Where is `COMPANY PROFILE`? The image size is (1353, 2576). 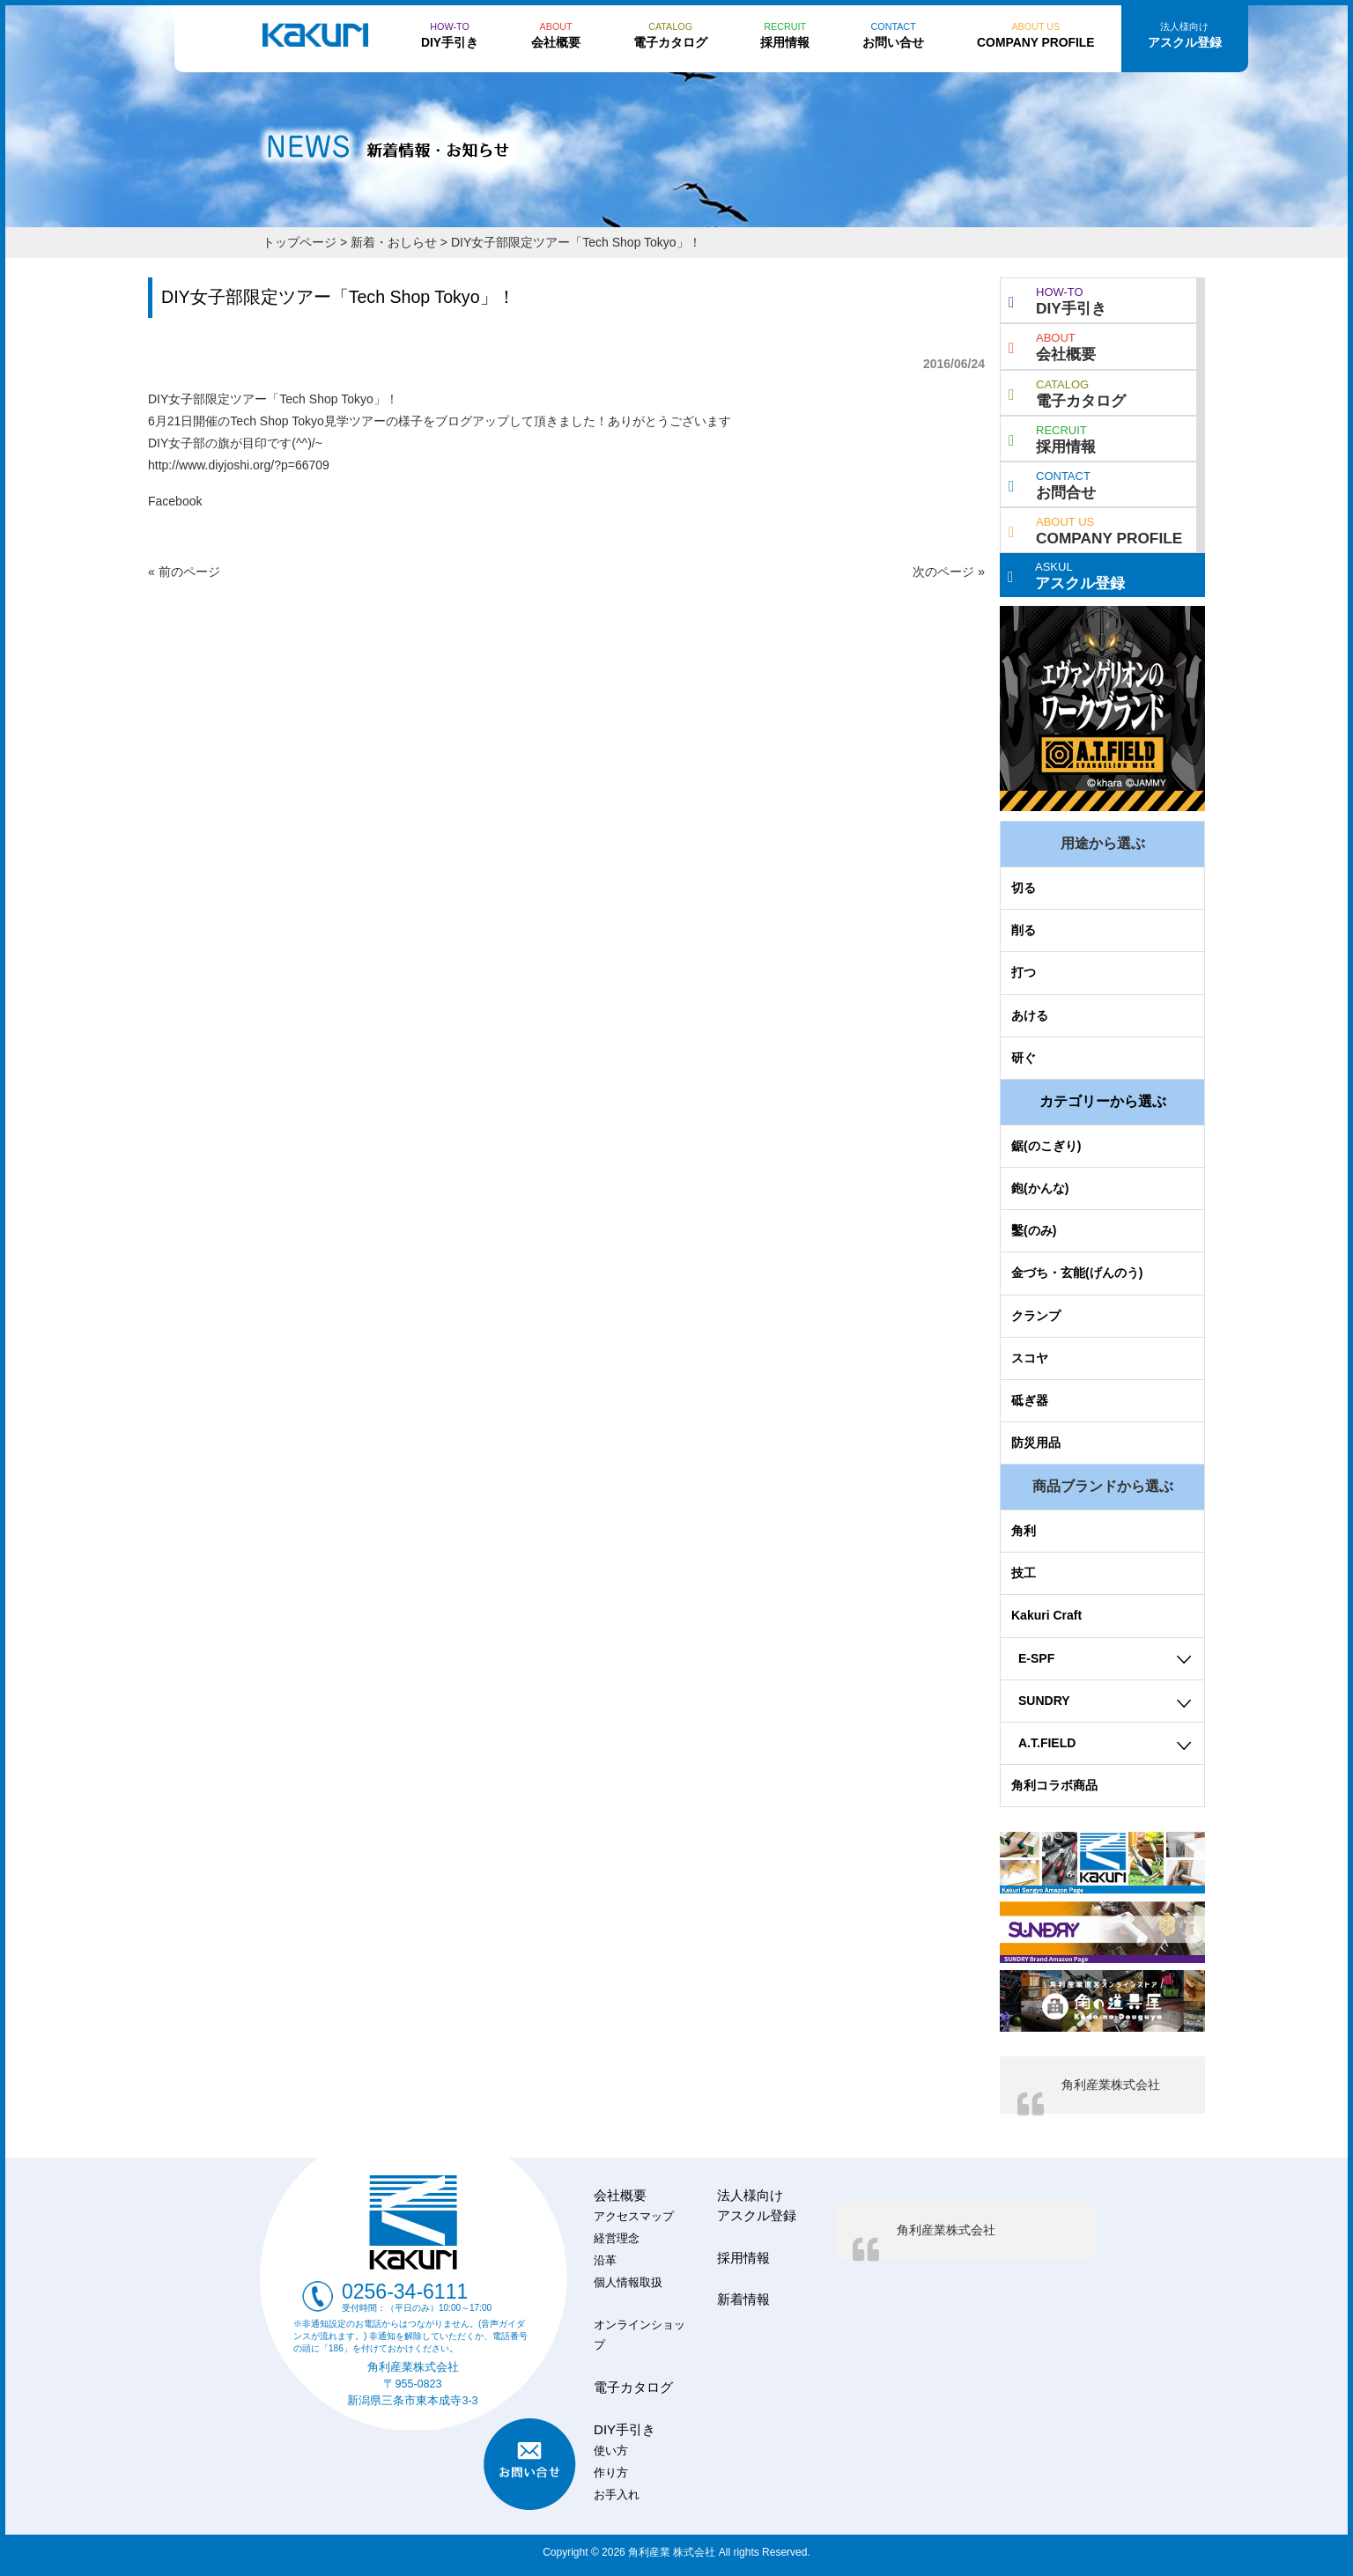
COMPANY PROFILE is located at coordinates (1095, 529).